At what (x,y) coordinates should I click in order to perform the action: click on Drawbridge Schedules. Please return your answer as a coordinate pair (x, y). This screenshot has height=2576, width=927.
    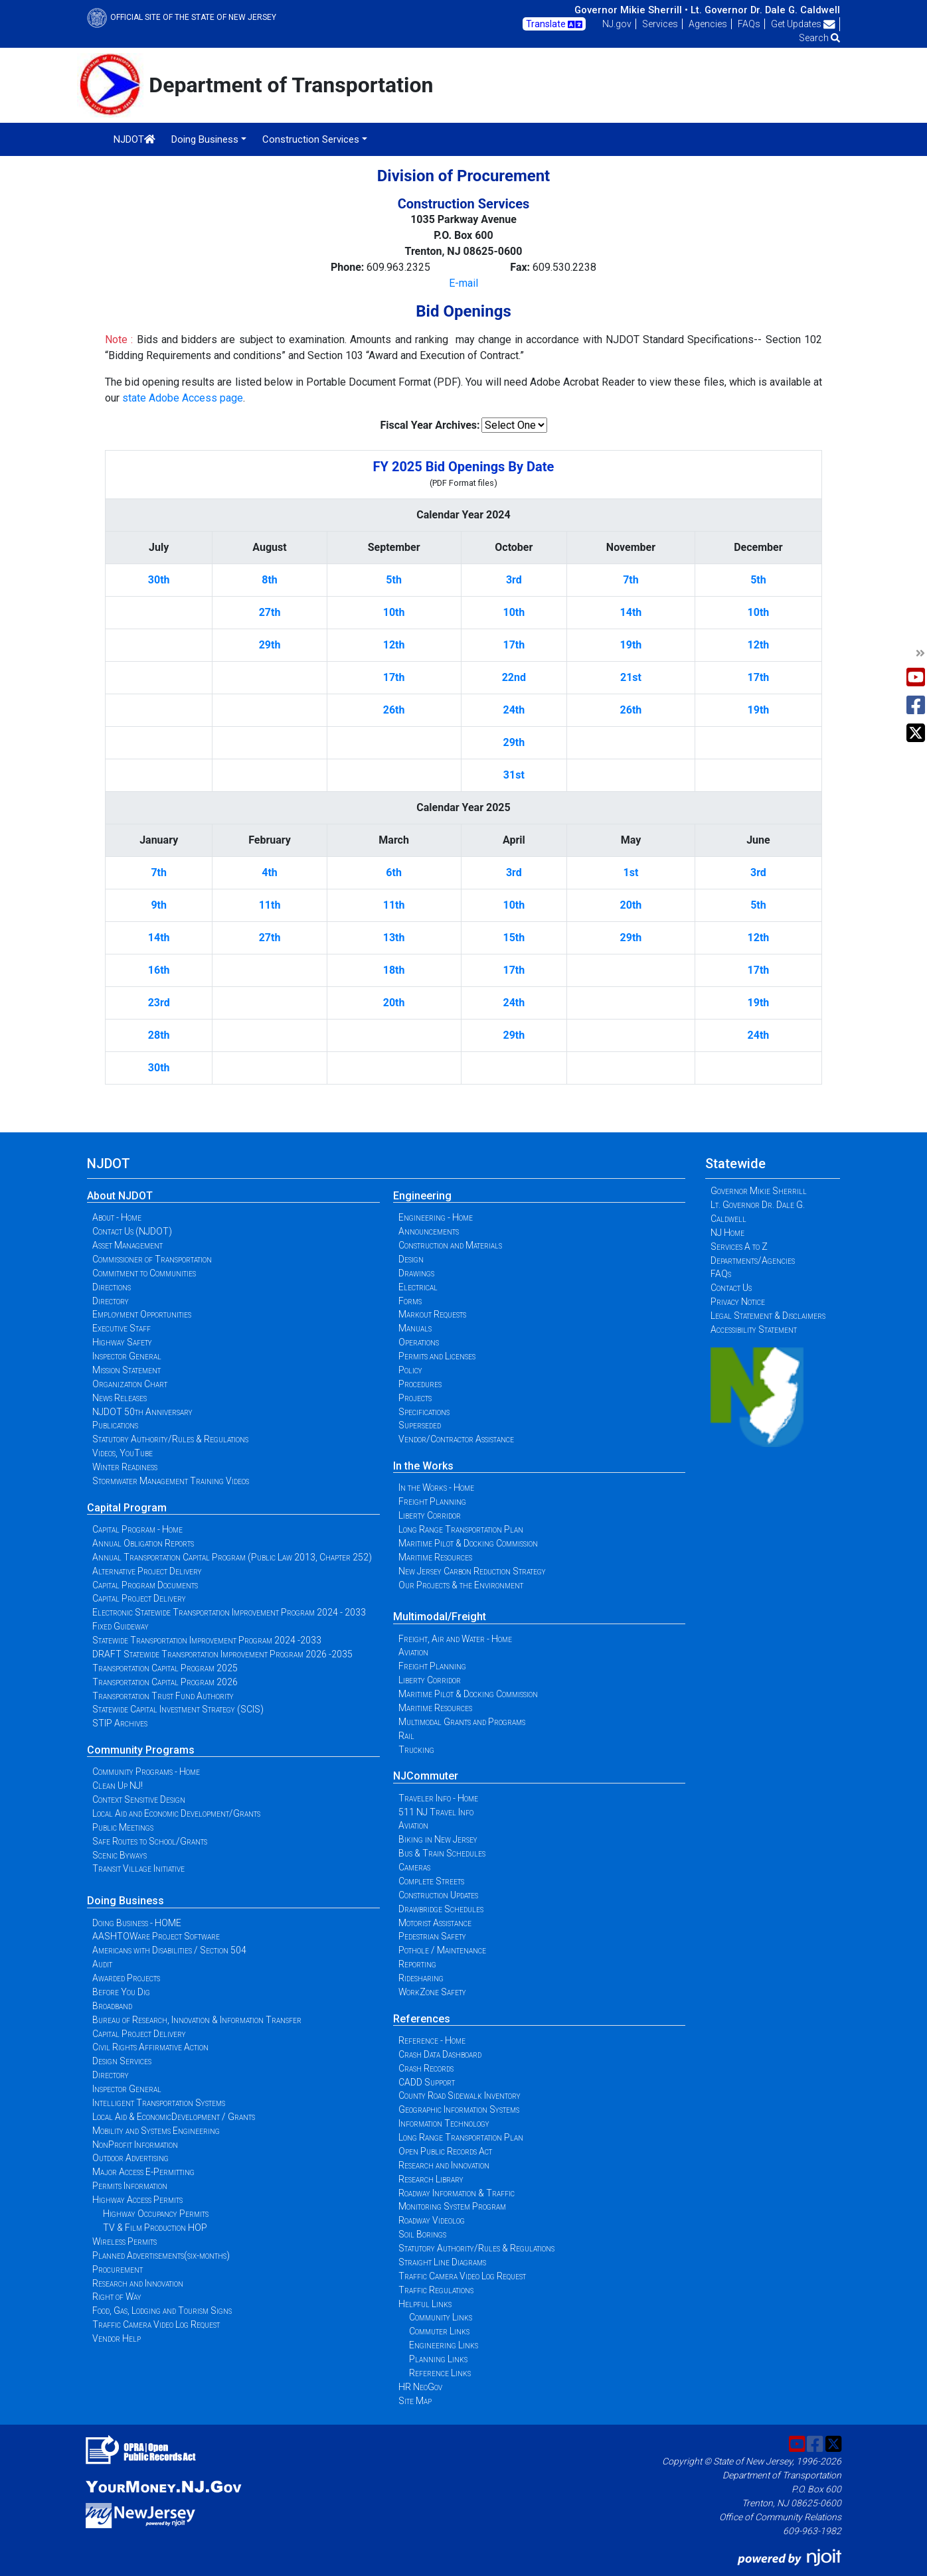
    Looking at the image, I should click on (440, 1909).